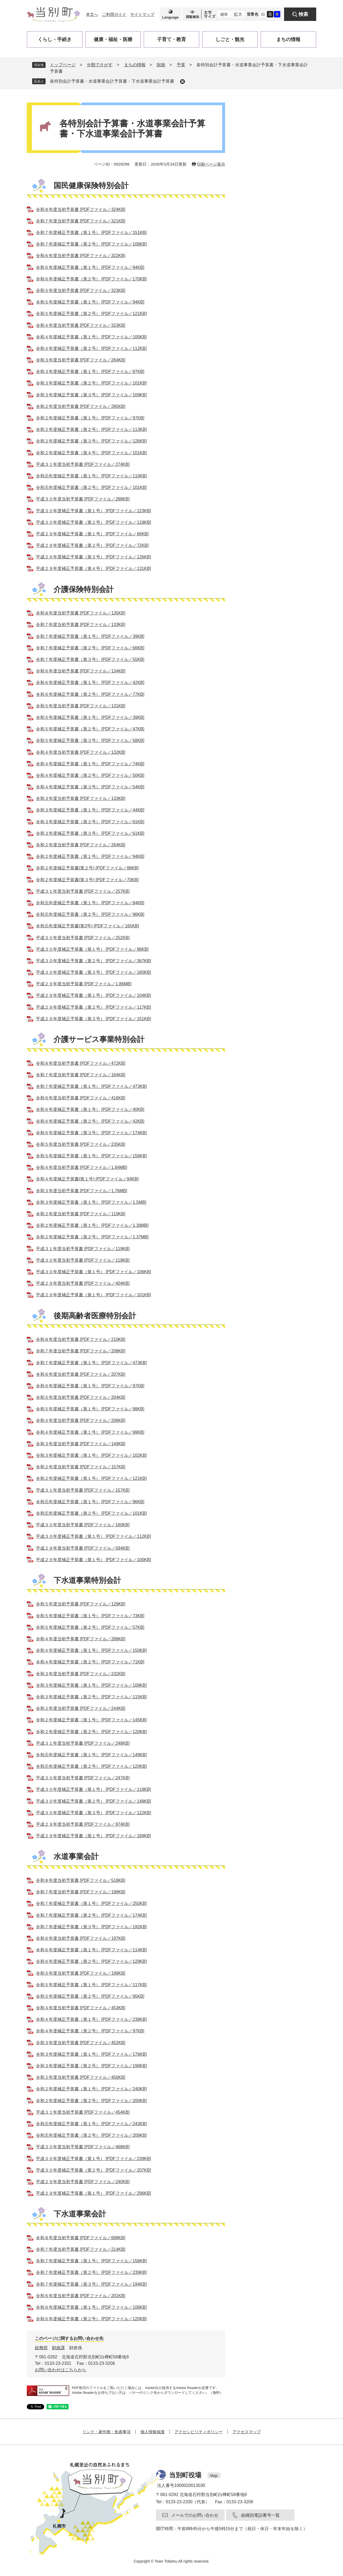  Describe the element at coordinates (82, 1548) in the screenshot. I see `平成２９年度当初予算書 [PDFファイル／594KB]` at that location.